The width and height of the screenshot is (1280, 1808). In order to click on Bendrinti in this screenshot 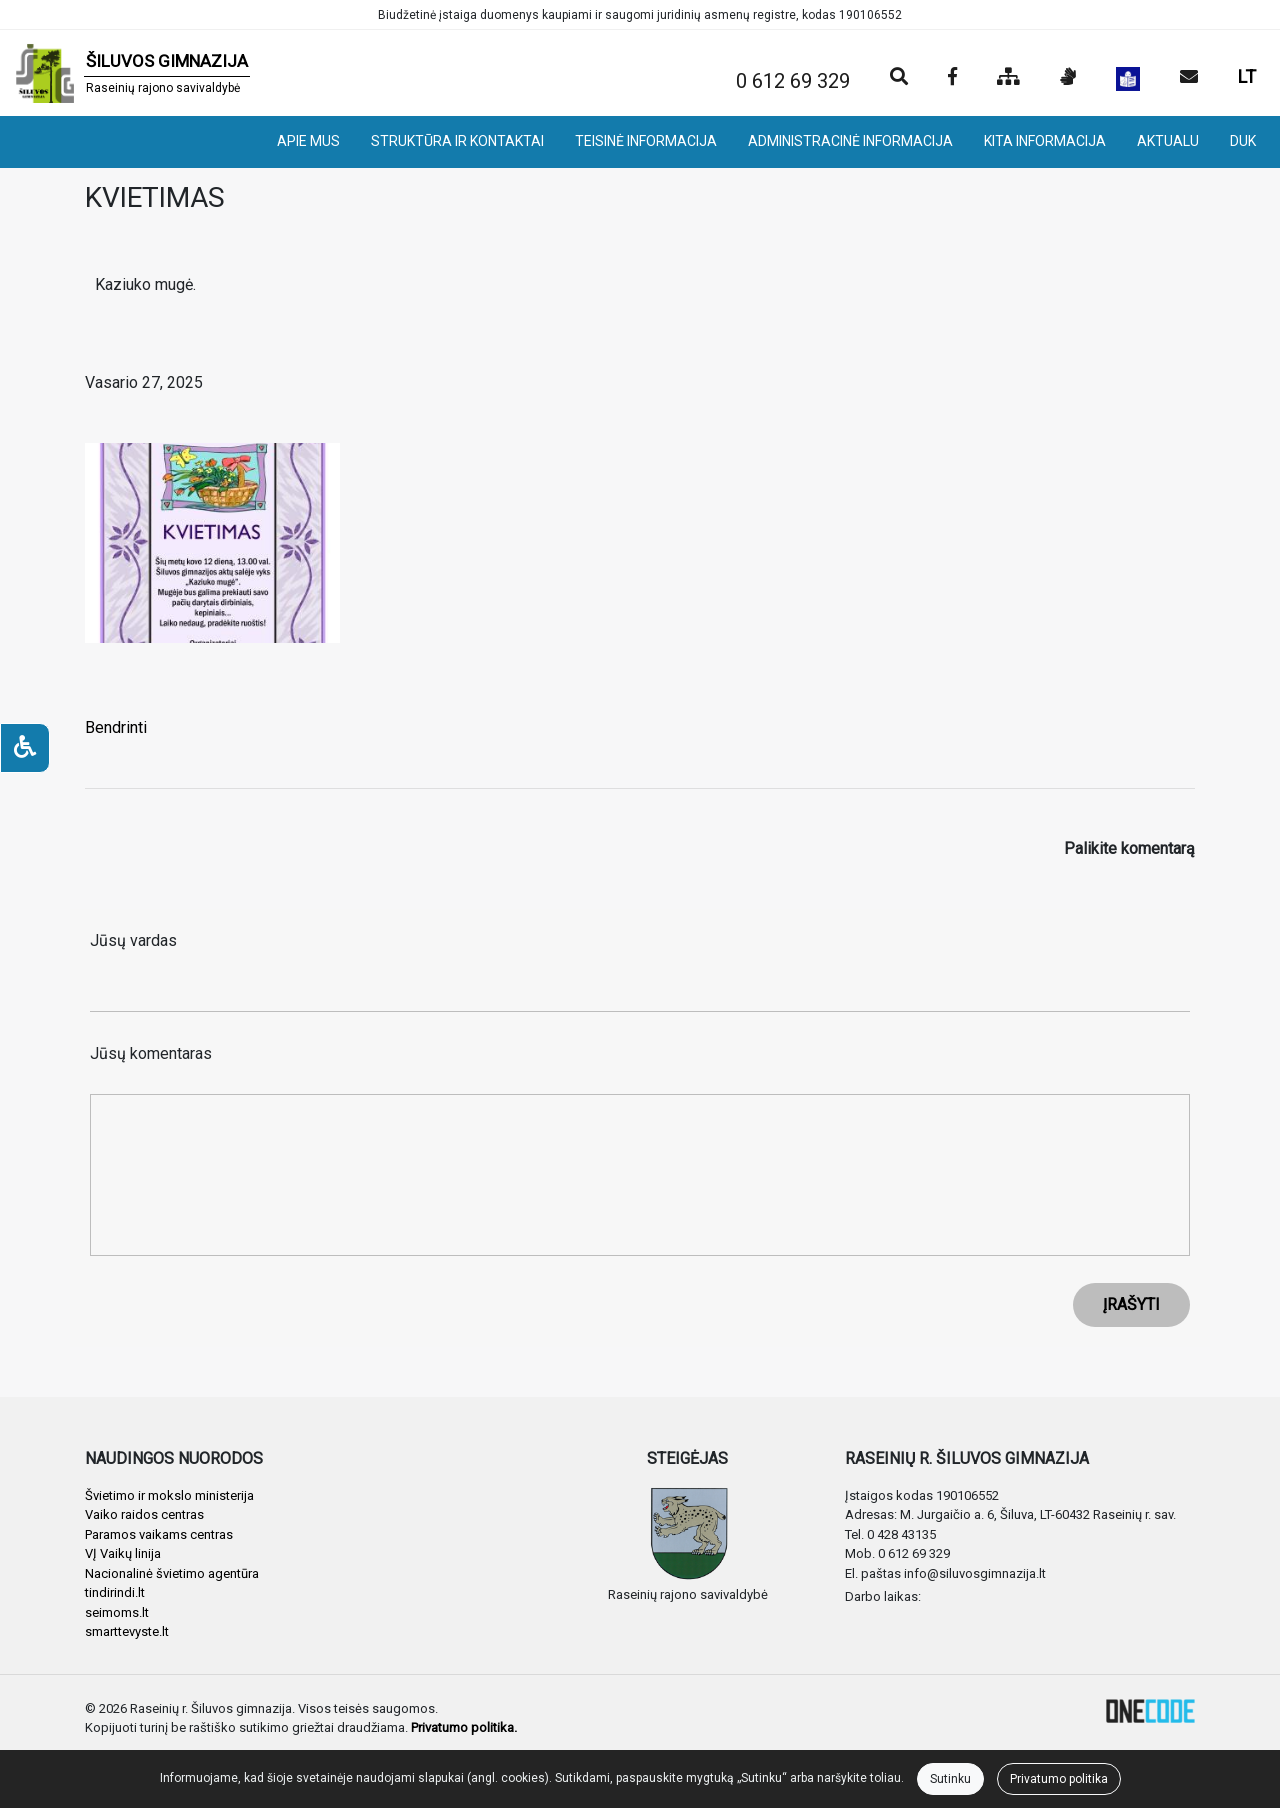, I will do `click(116, 727)`.